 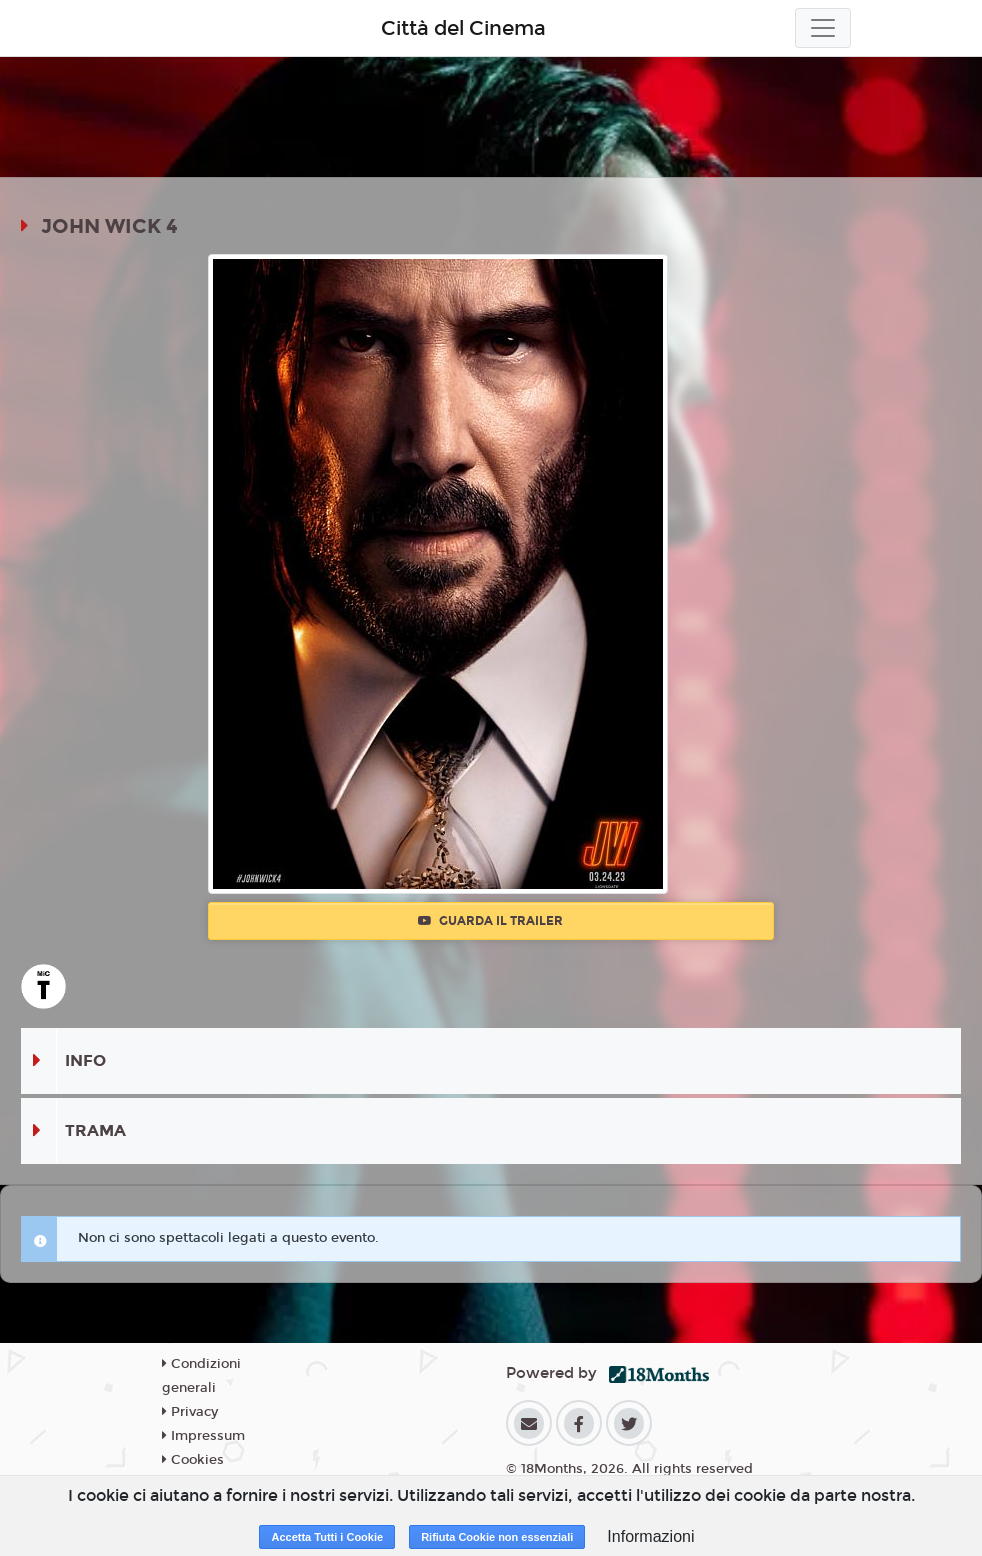 I want to click on Accetta Tutti i Cookie, so click(x=327, y=1537).